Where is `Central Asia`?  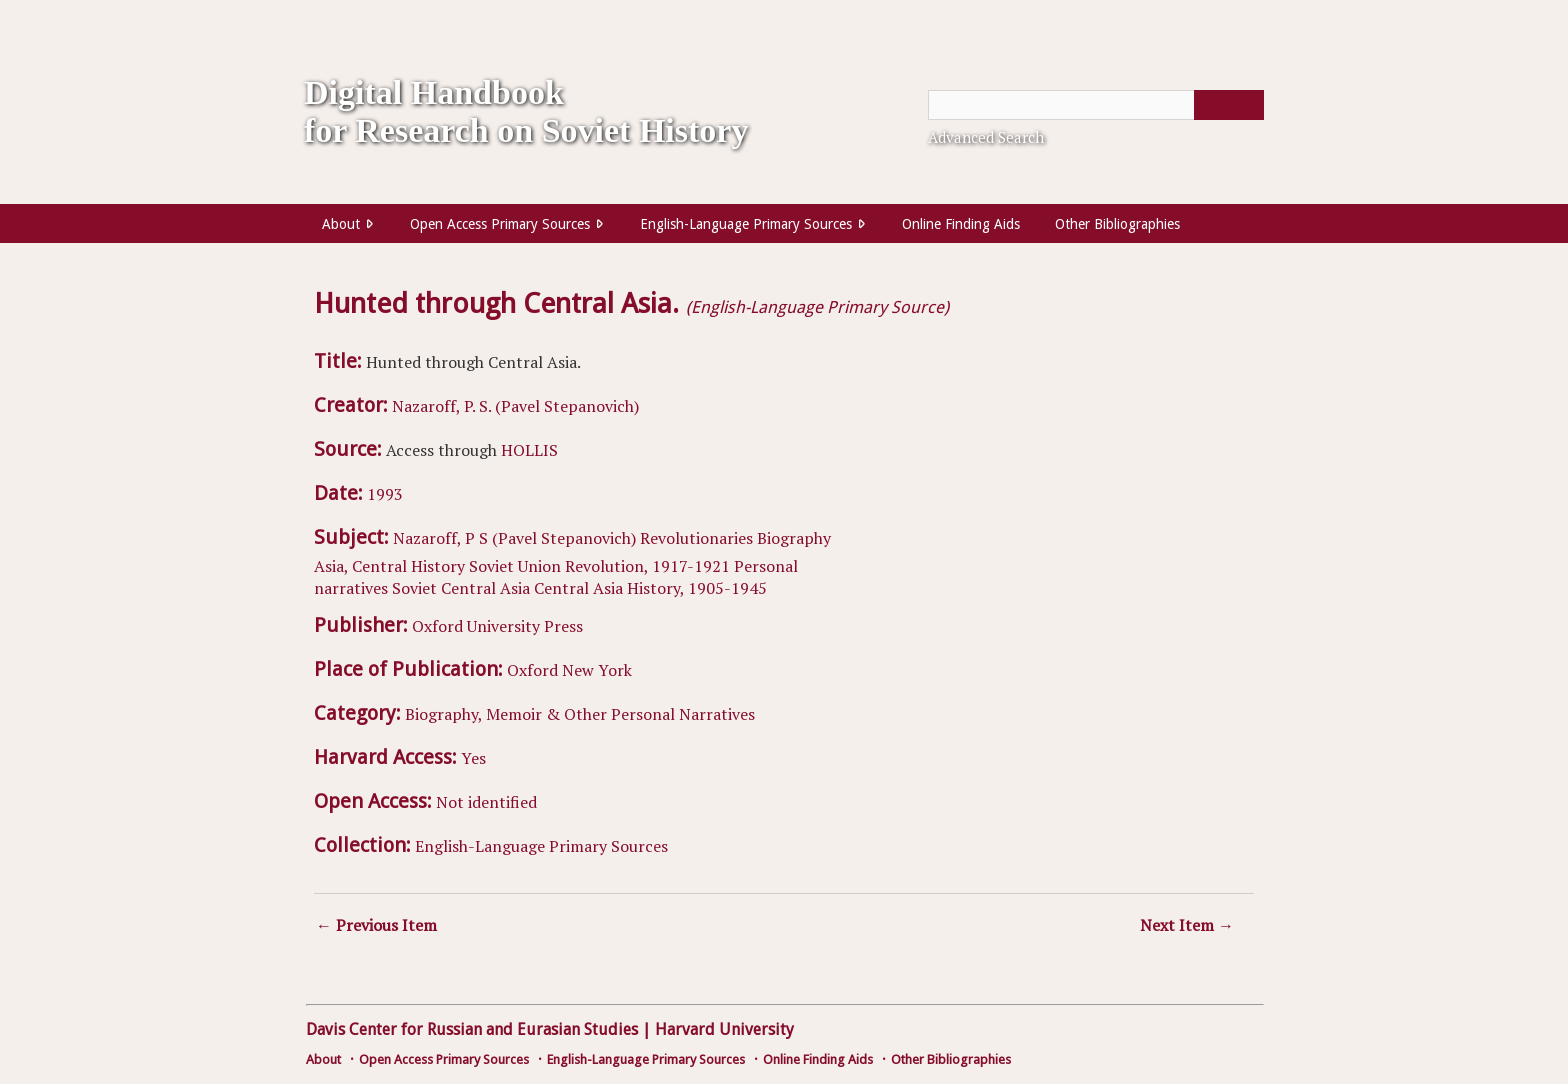
Central Asia is located at coordinates (578, 588).